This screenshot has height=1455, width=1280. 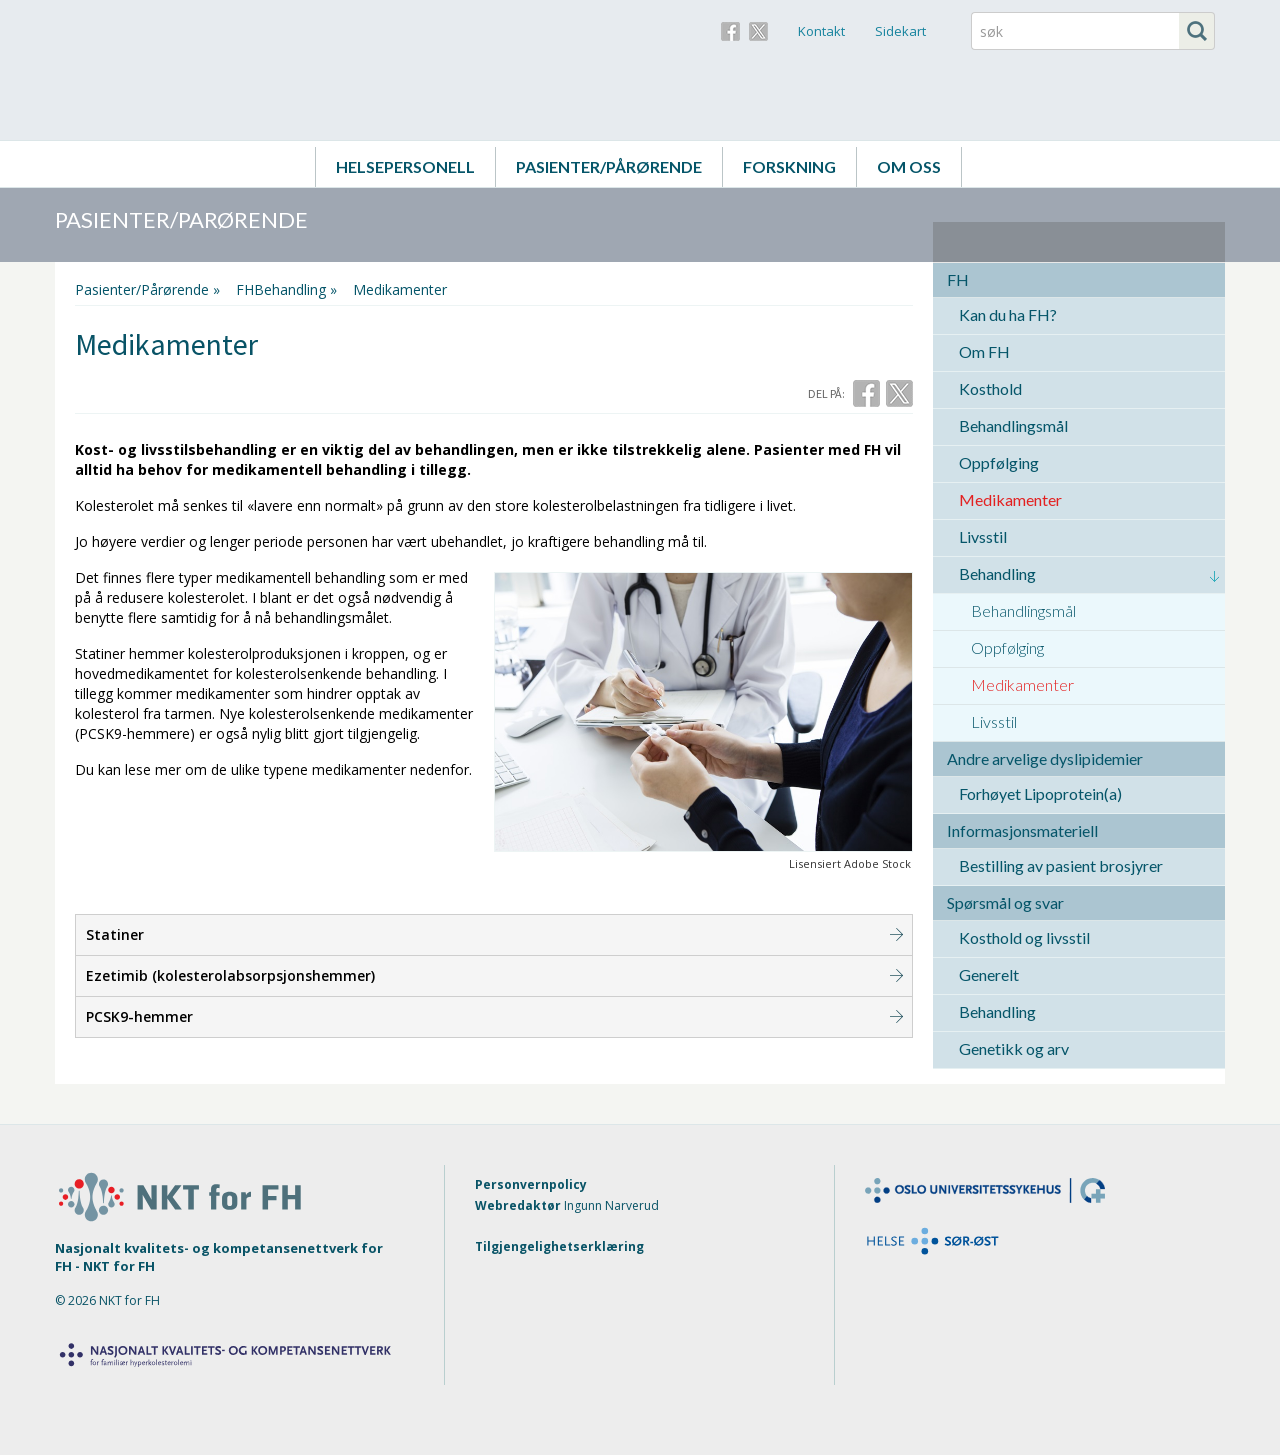 What do you see at coordinates (1024, 937) in the screenshot?
I see `Kosthold og livsstil` at bounding box center [1024, 937].